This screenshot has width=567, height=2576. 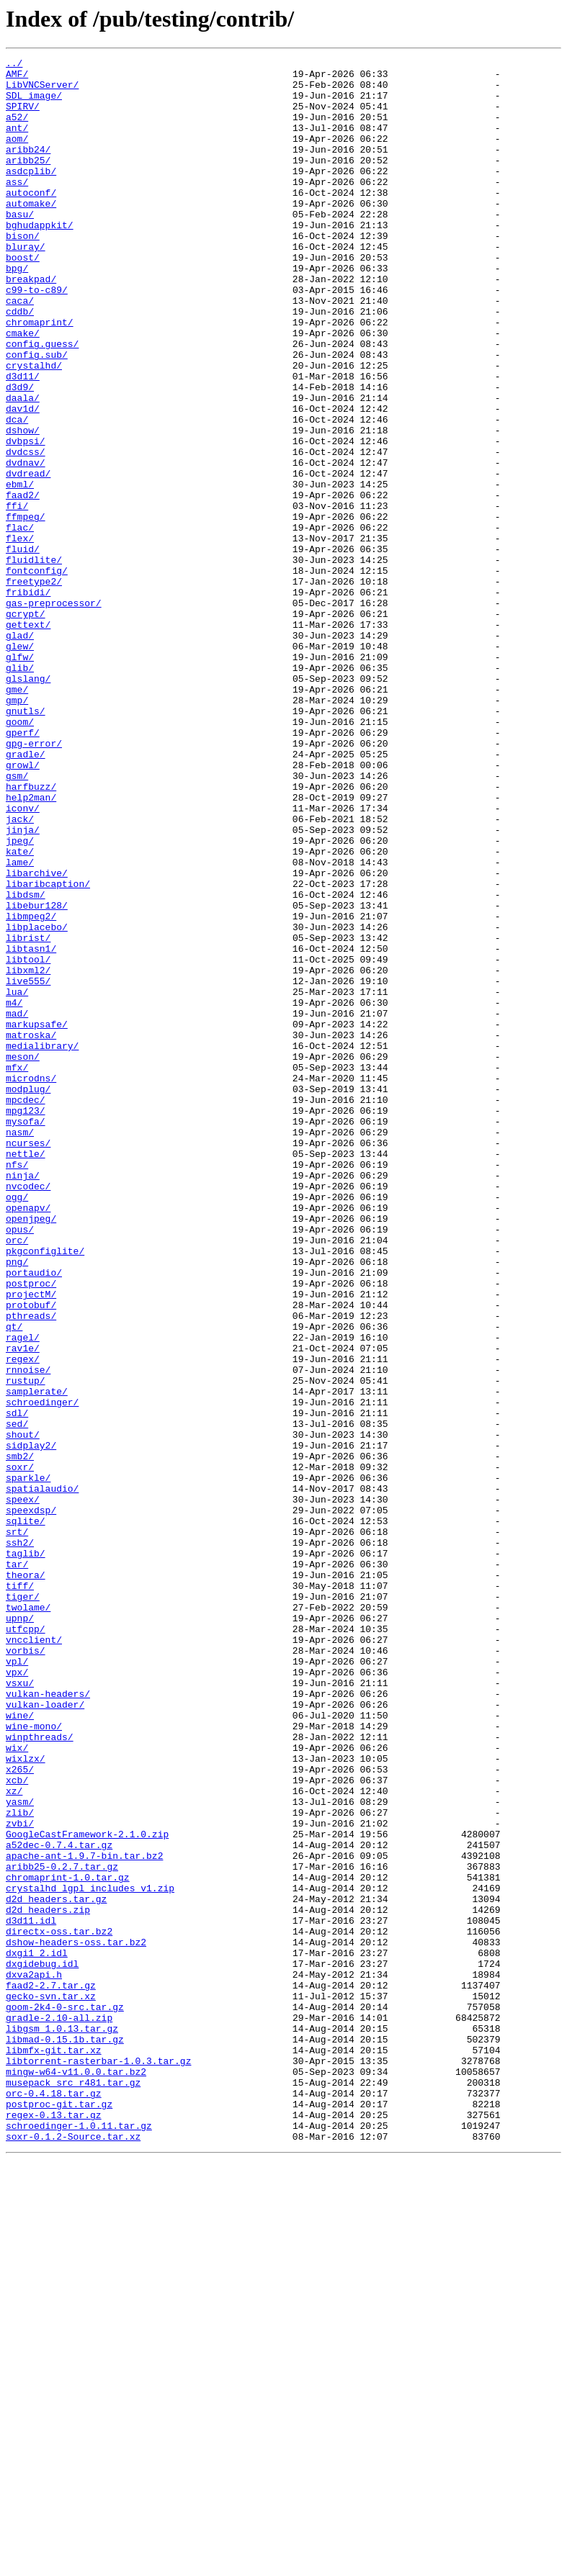 What do you see at coordinates (25, 1334) in the screenshot?
I see `mysofa/` at bounding box center [25, 1334].